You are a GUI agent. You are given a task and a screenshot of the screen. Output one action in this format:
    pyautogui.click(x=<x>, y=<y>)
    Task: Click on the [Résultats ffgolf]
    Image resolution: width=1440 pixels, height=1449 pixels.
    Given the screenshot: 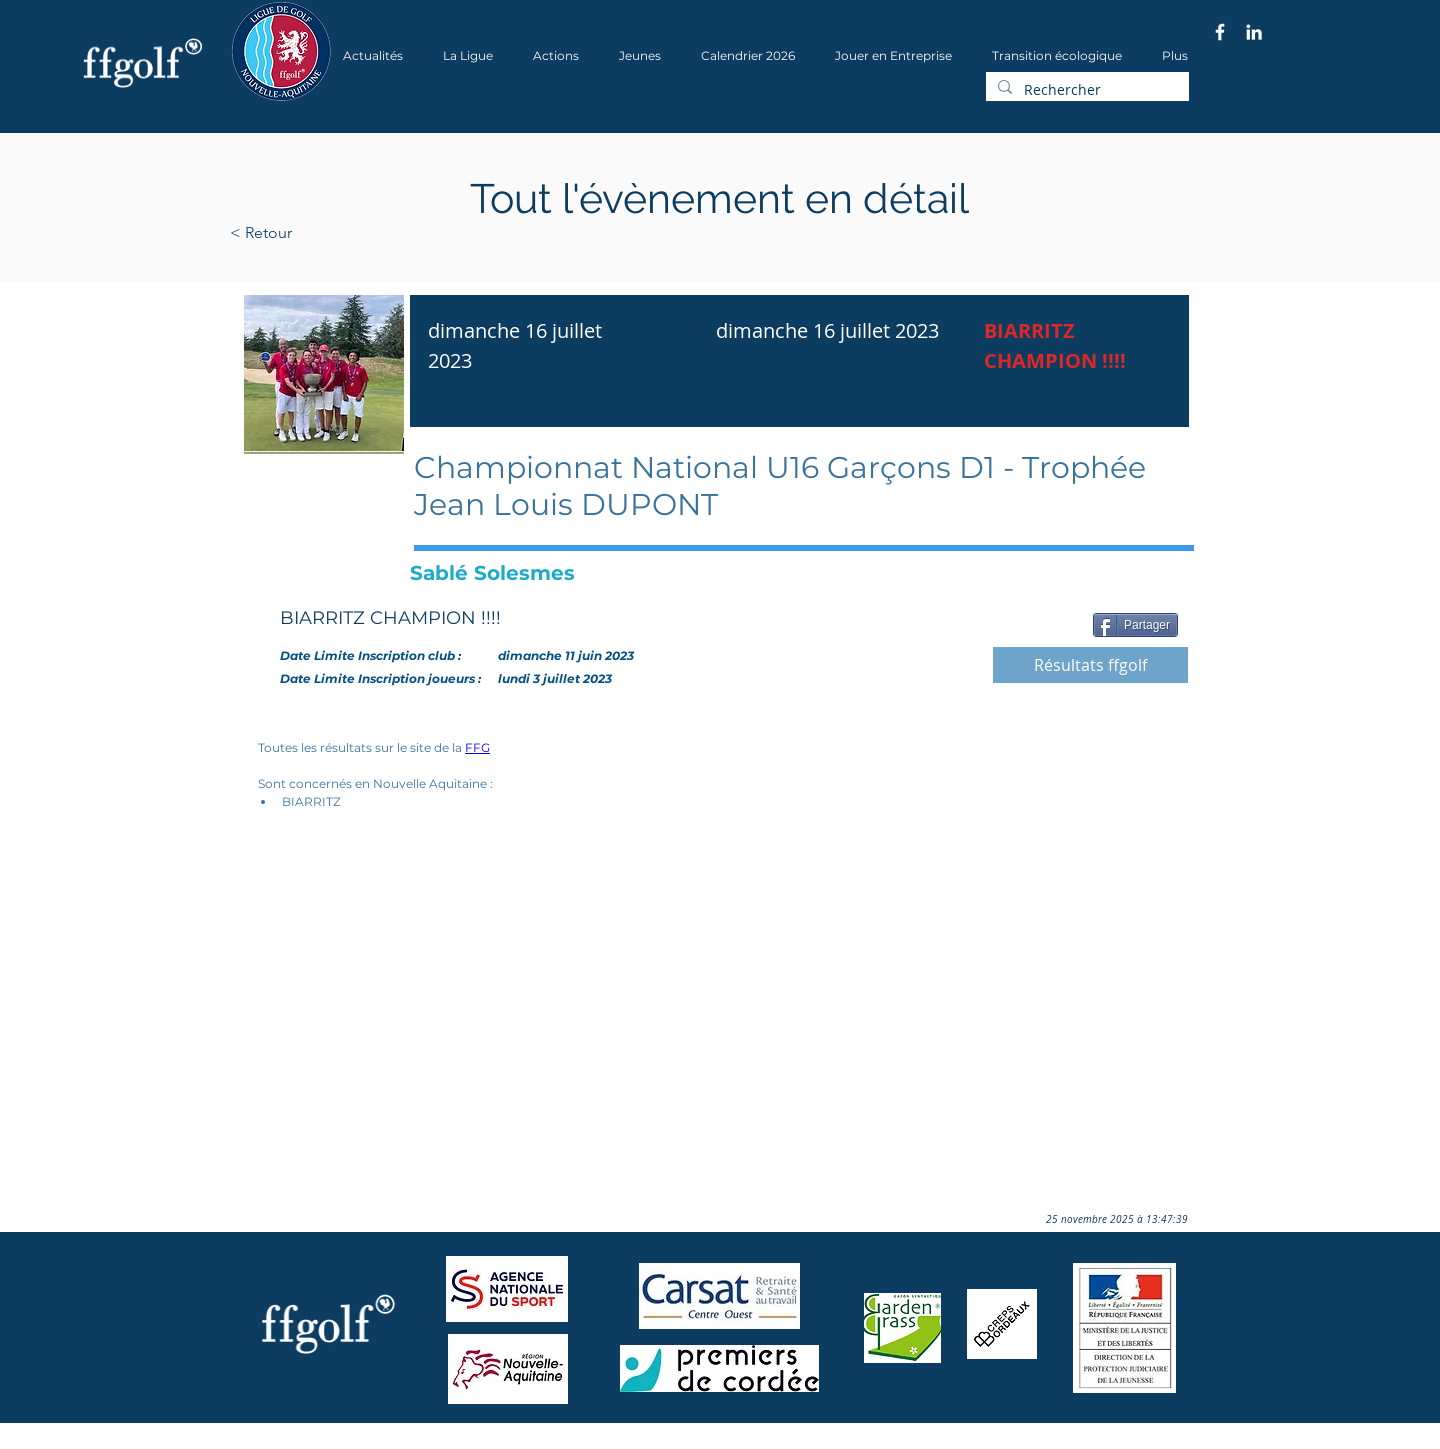 What is the action you would take?
    pyautogui.click(x=1090, y=665)
    